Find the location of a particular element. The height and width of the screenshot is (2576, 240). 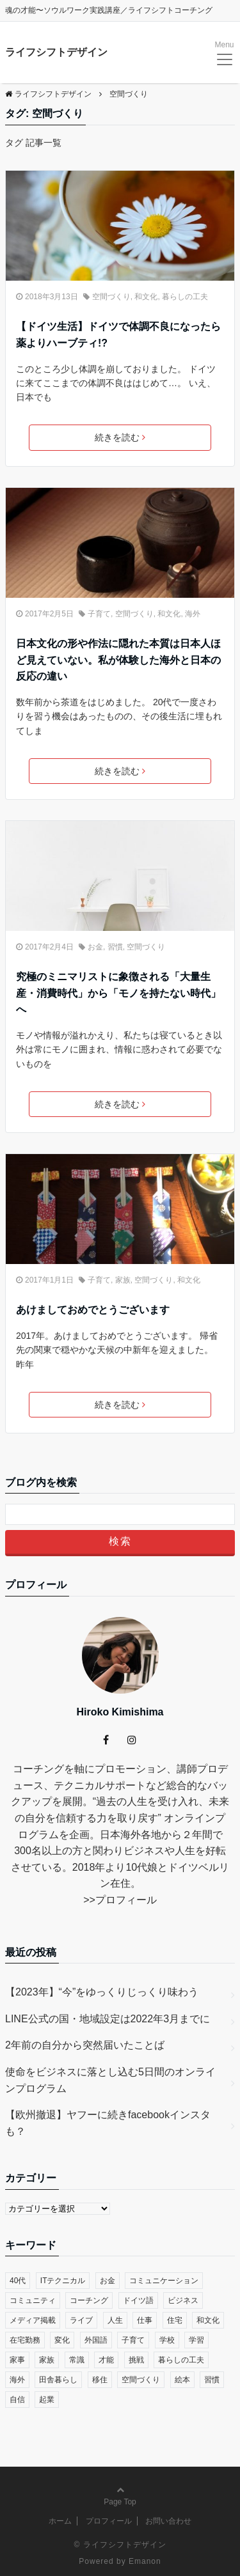

続きを読む is located at coordinates (120, 437).